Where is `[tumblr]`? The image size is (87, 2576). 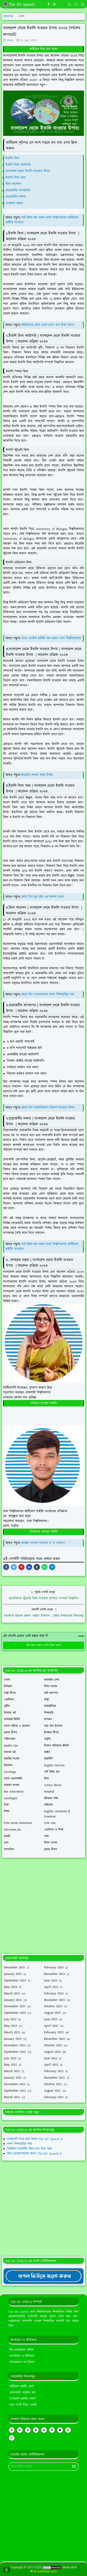
[tumblr] is located at coordinates (36, 2430).